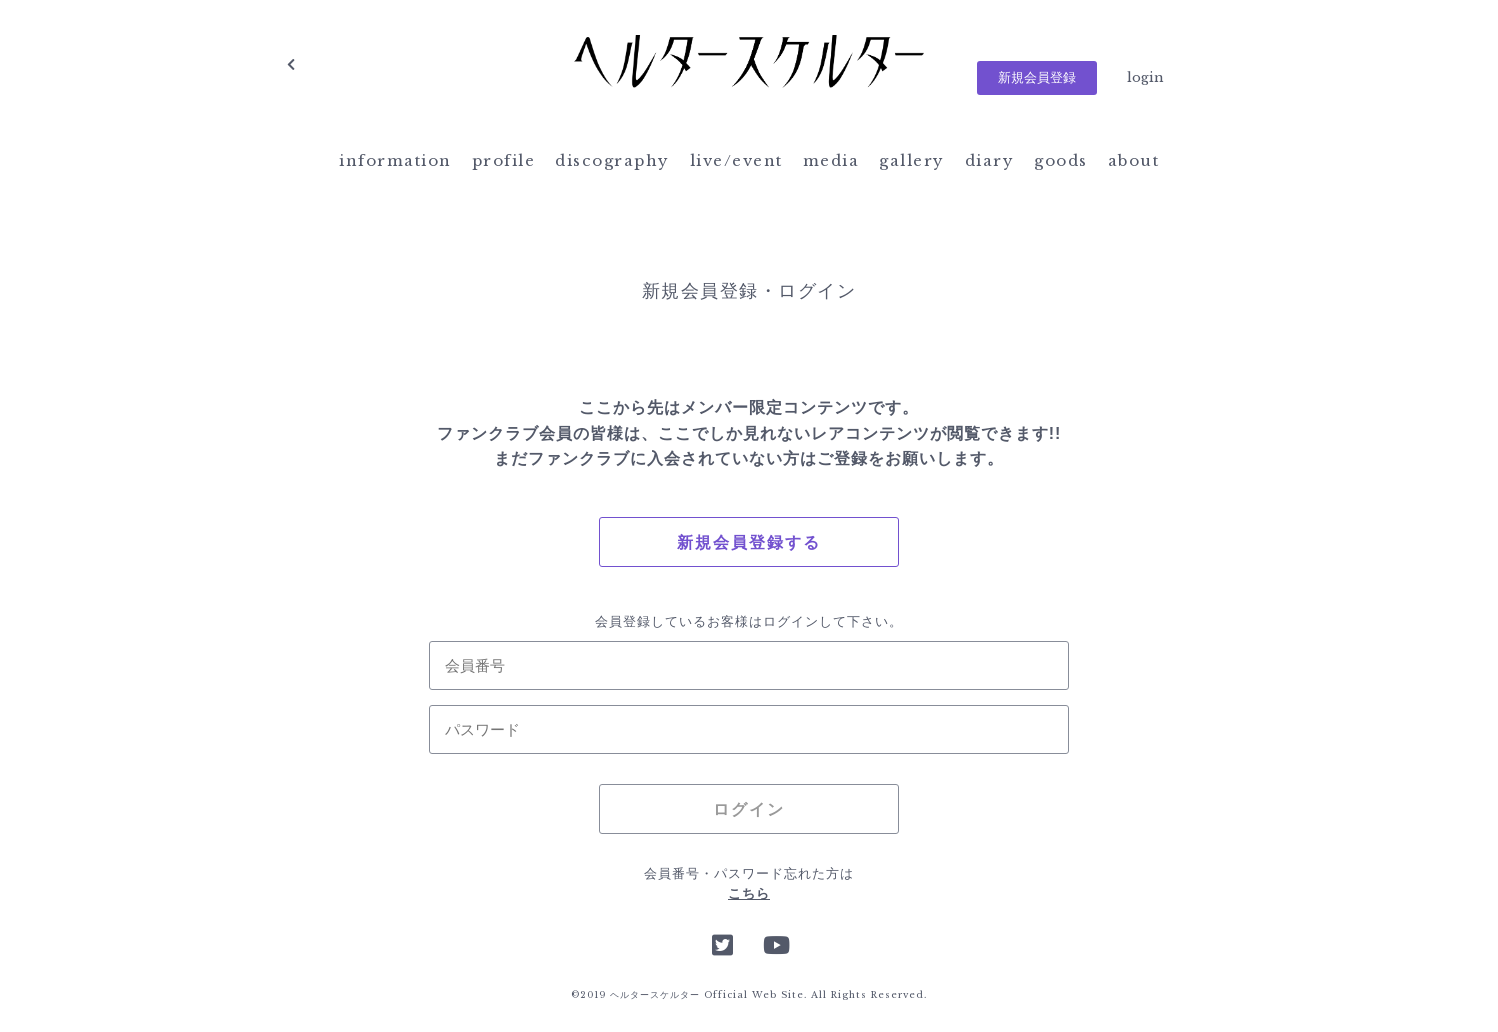  Describe the element at coordinates (990, 160) in the screenshot. I see `diary` at that location.